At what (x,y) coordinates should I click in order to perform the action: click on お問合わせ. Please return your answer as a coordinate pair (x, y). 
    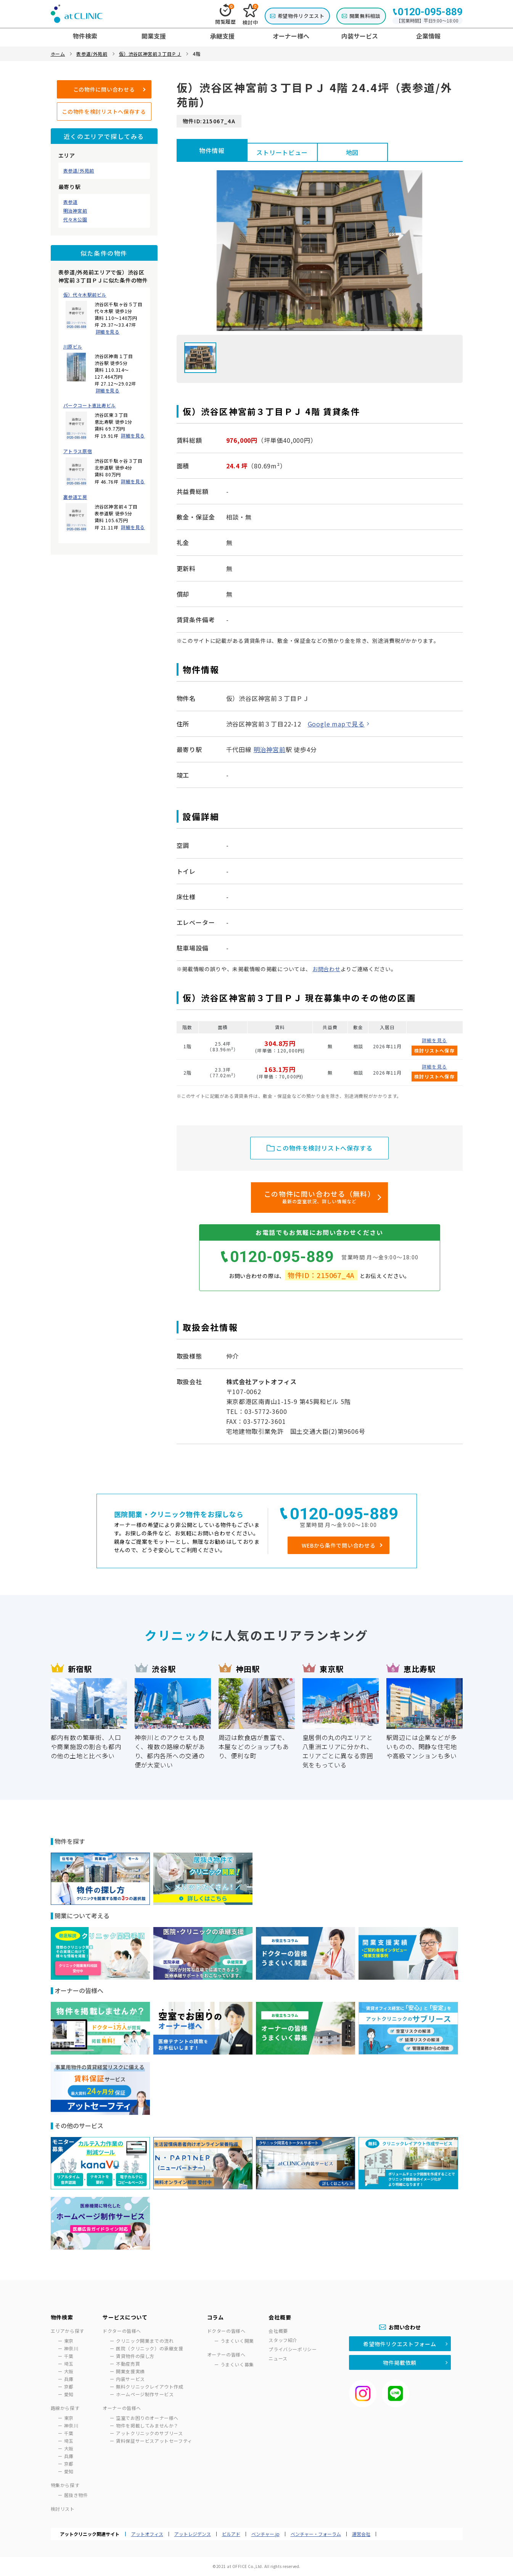
    Looking at the image, I should click on (326, 969).